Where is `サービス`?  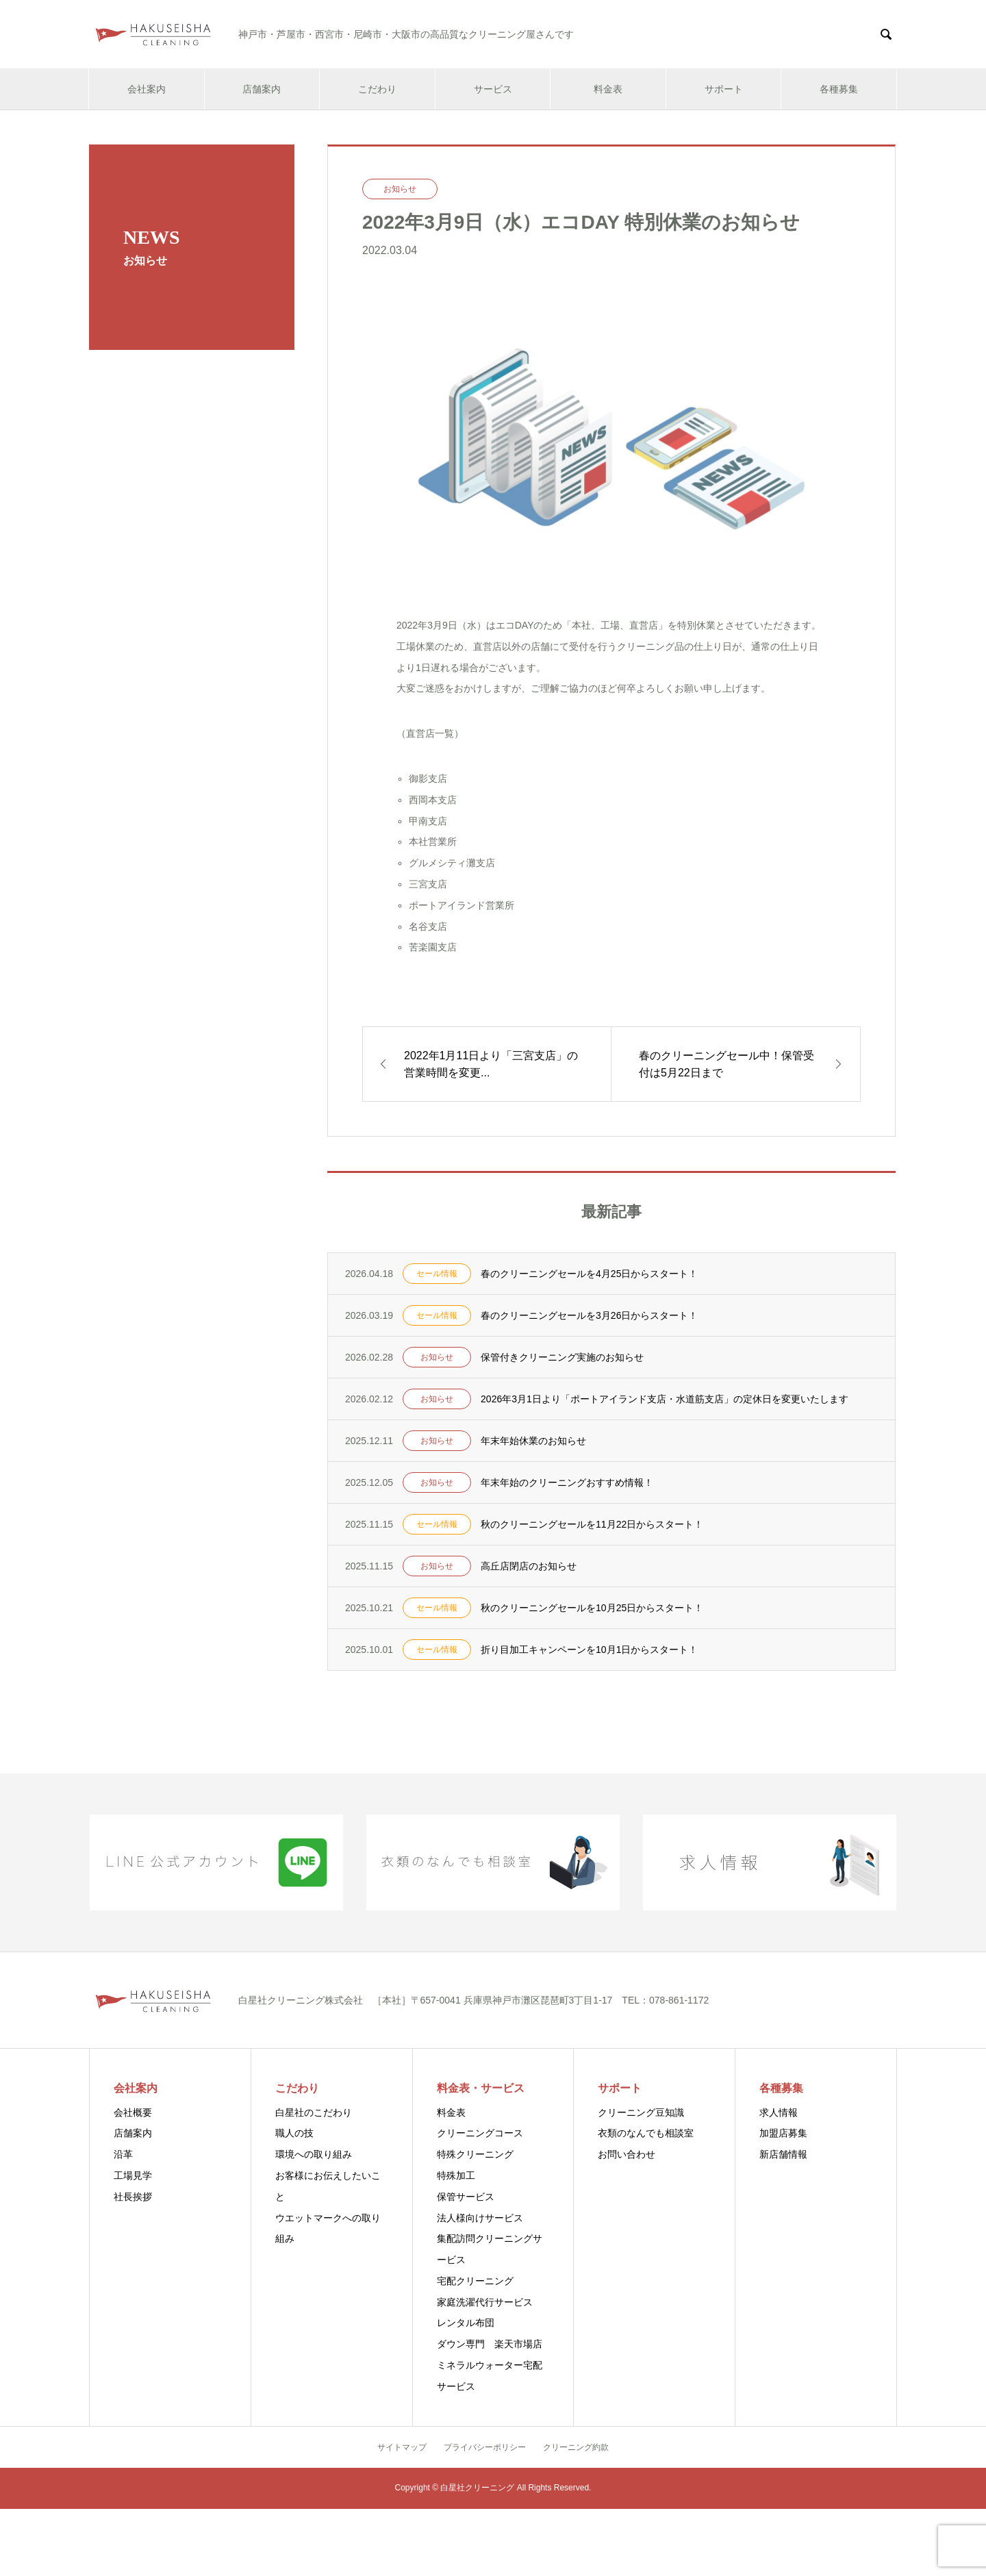 サービス is located at coordinates (493, 89).